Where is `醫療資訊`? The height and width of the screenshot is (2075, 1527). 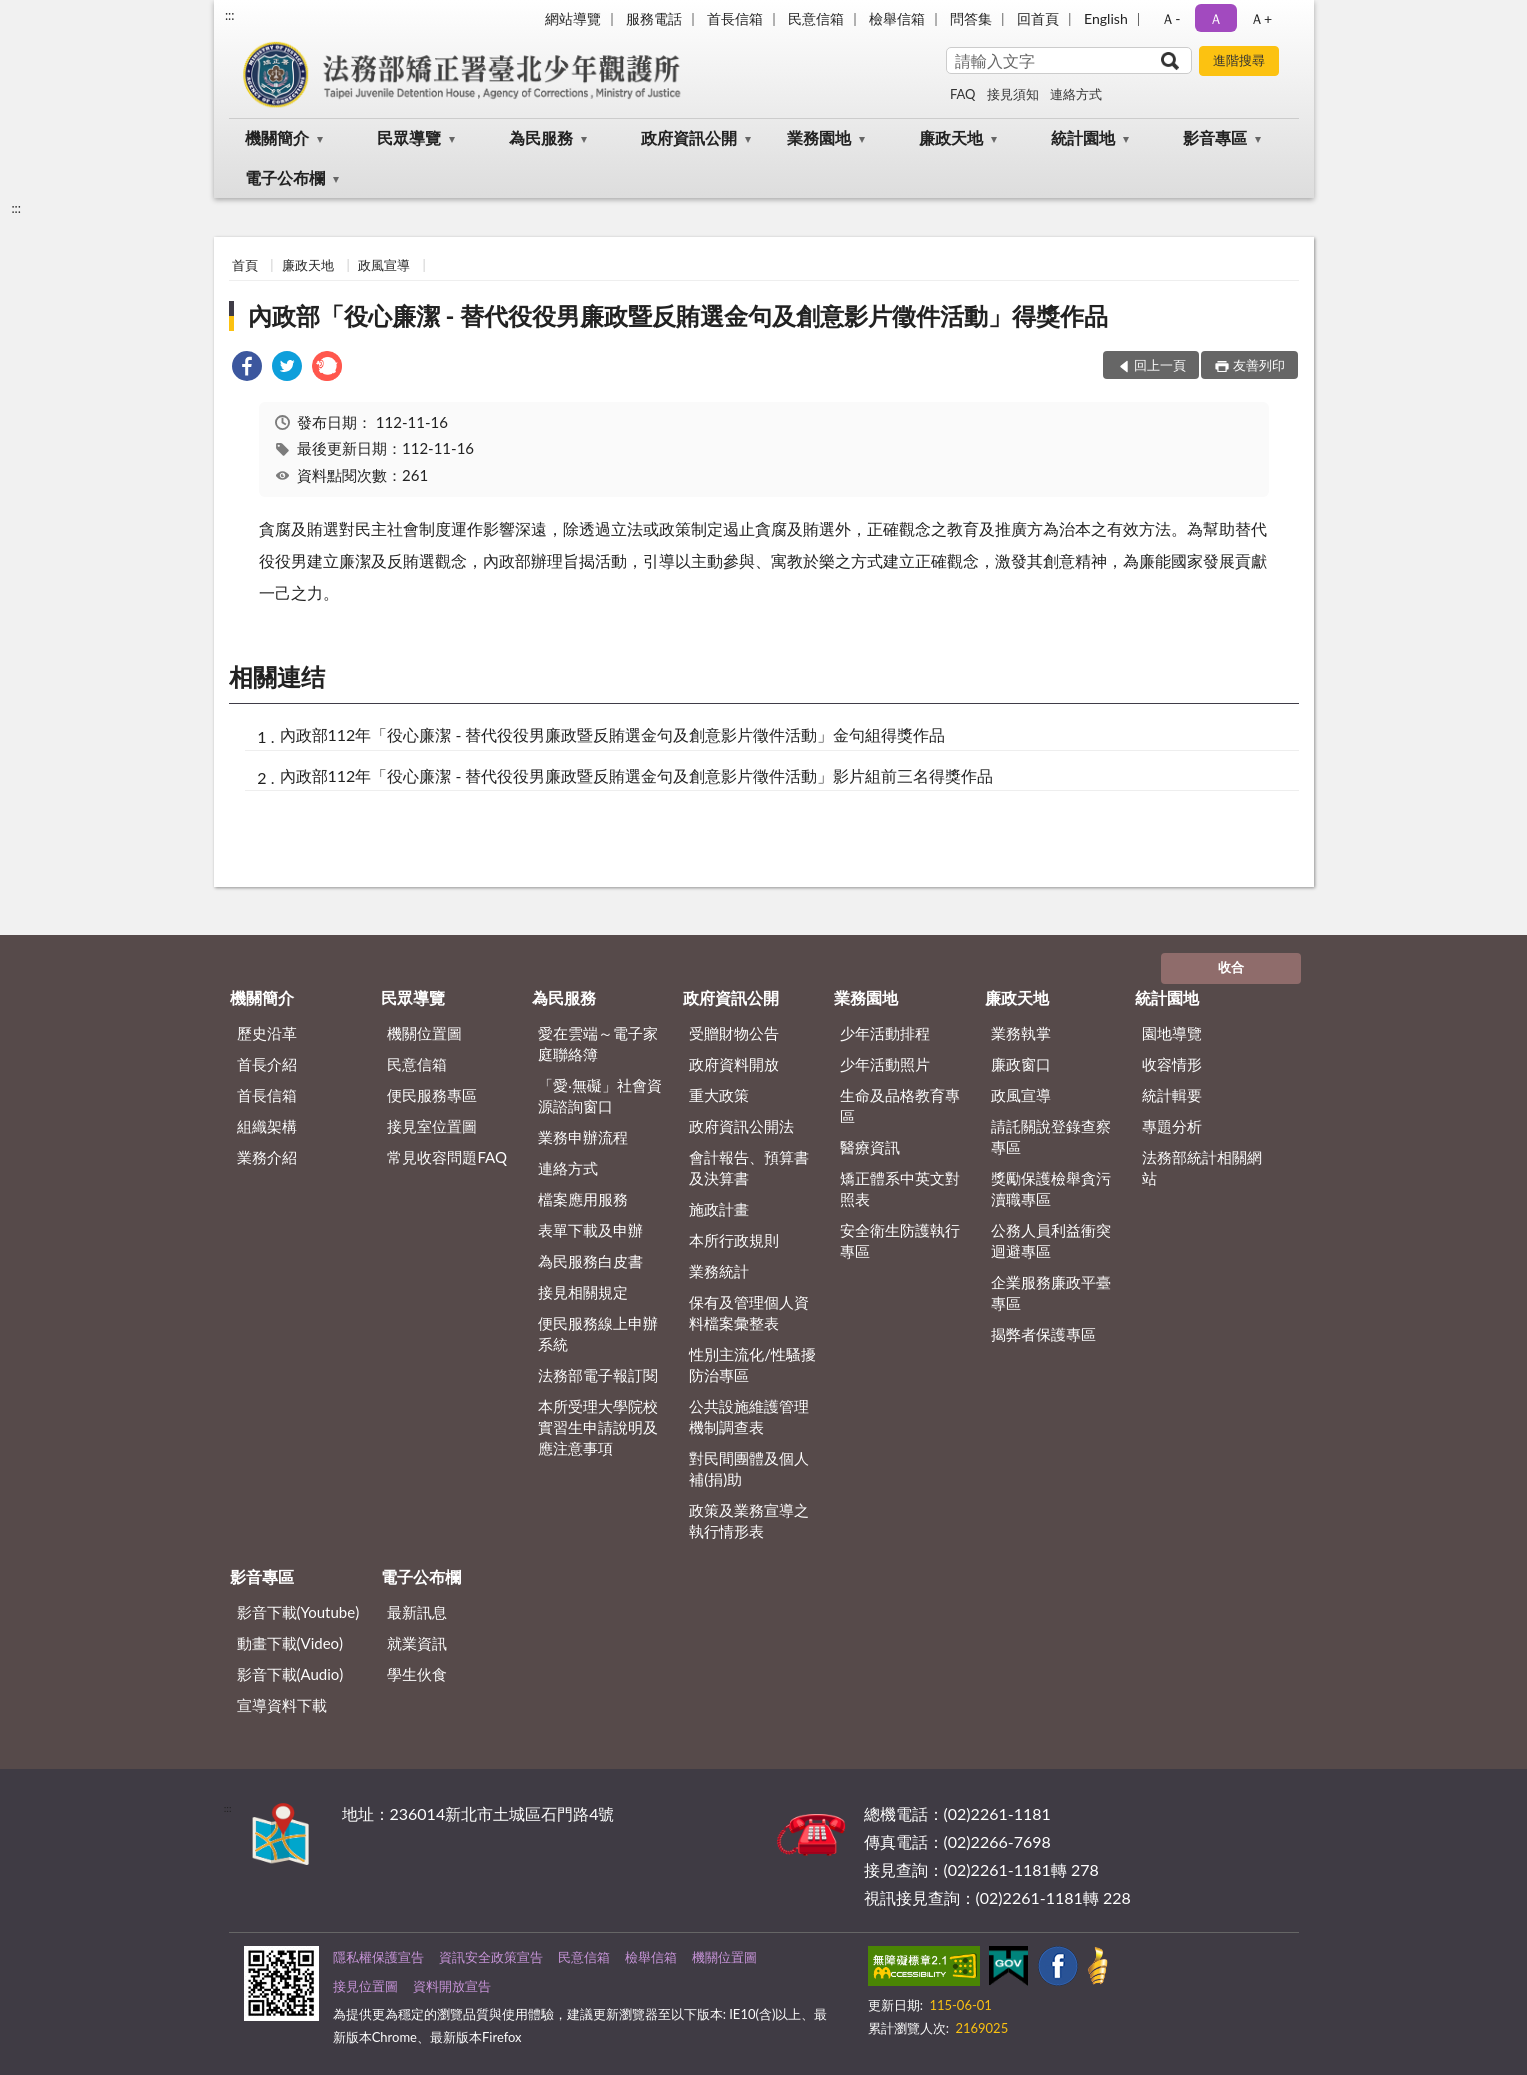 醫療資訊 is located at coordinates (870, 1147).